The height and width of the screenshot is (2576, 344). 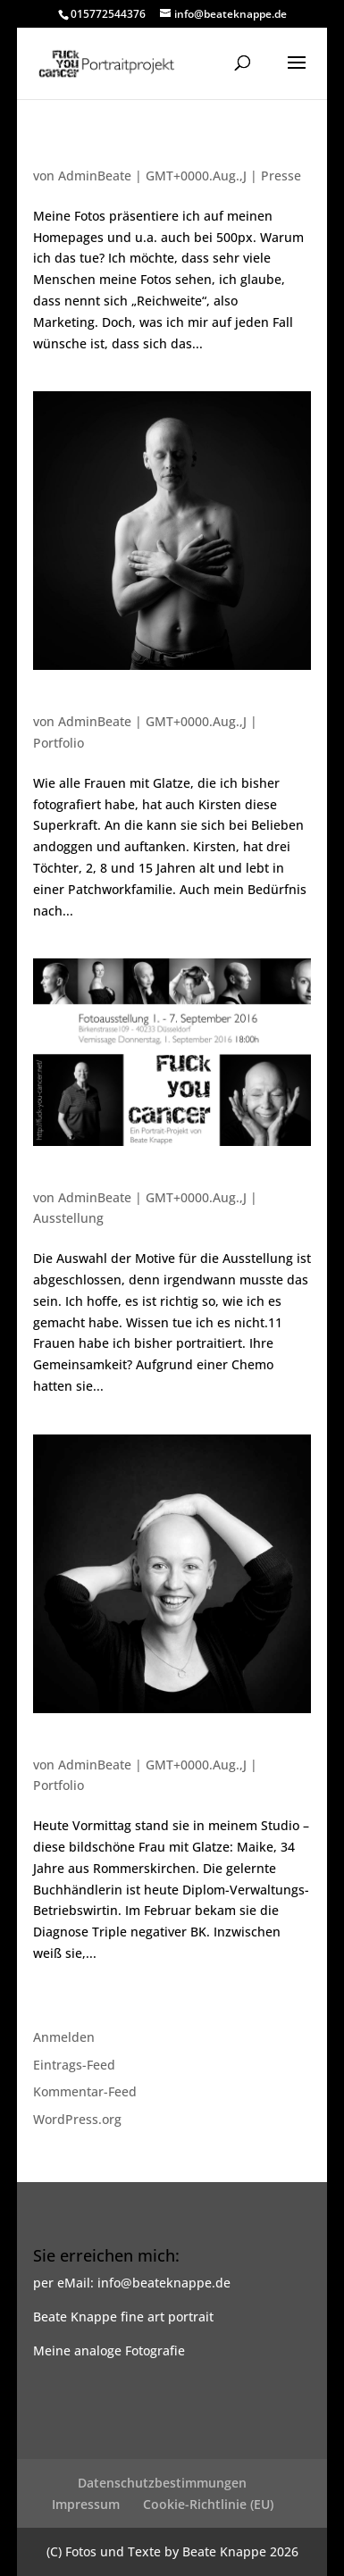 What do you see at coordinates (208, 2504) in the screenshot?
I see `Cookie-Richtlinie (EU)` at bounding box center [208, 2504].